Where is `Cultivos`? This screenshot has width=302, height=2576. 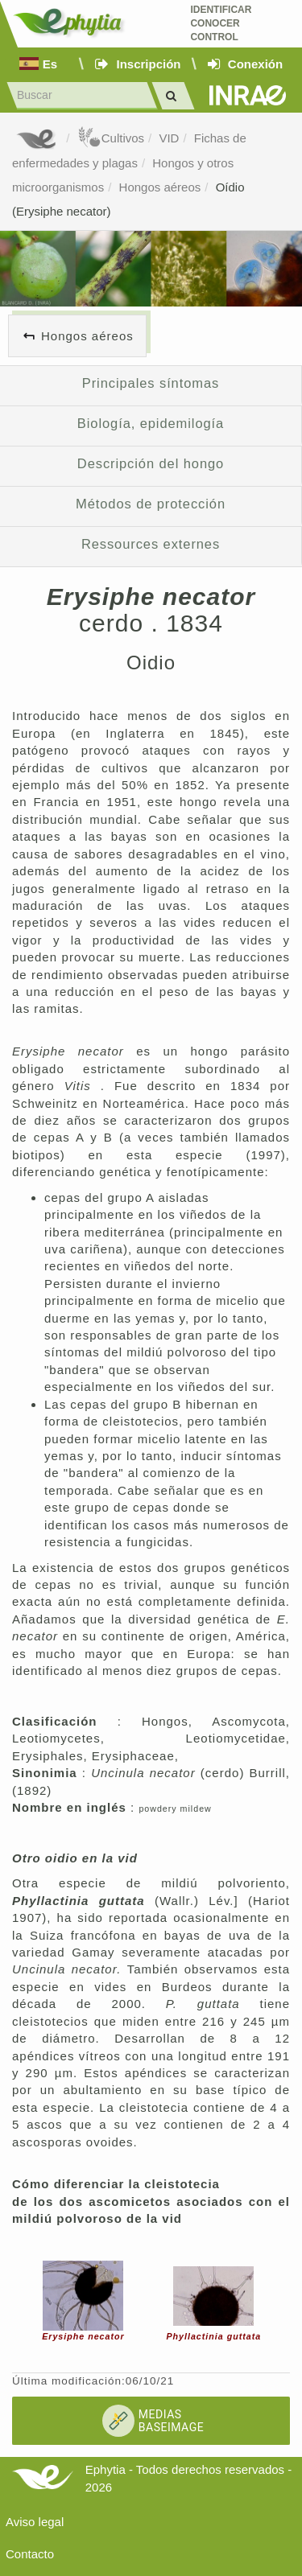 Cultivos is located at coordinates (110, 138).